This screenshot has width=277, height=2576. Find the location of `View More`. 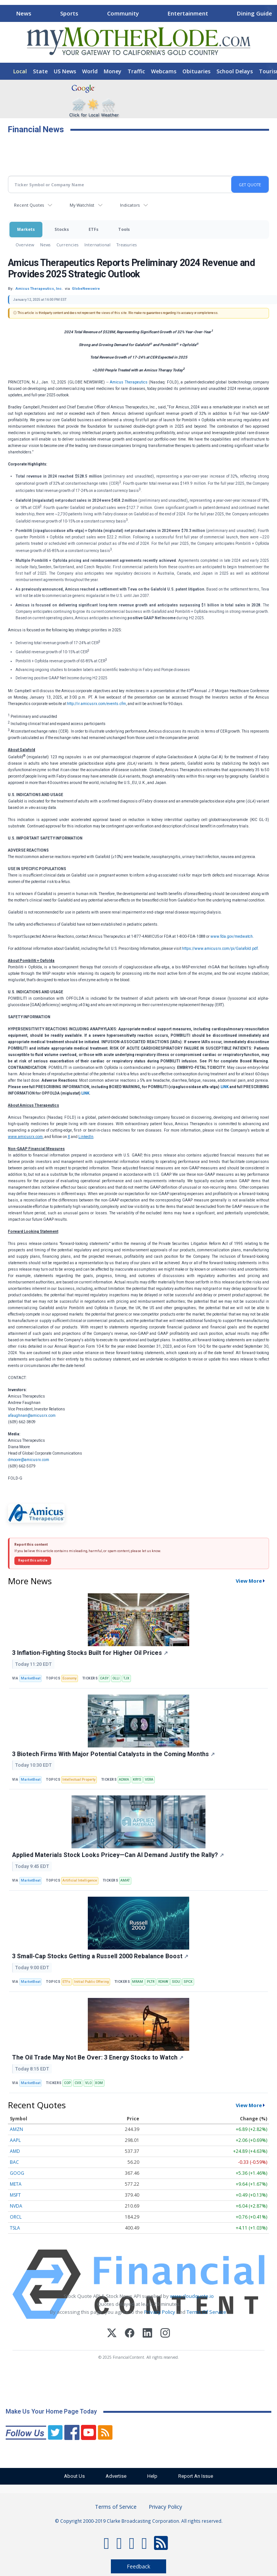

View More is located at coordinates (249, 1580).